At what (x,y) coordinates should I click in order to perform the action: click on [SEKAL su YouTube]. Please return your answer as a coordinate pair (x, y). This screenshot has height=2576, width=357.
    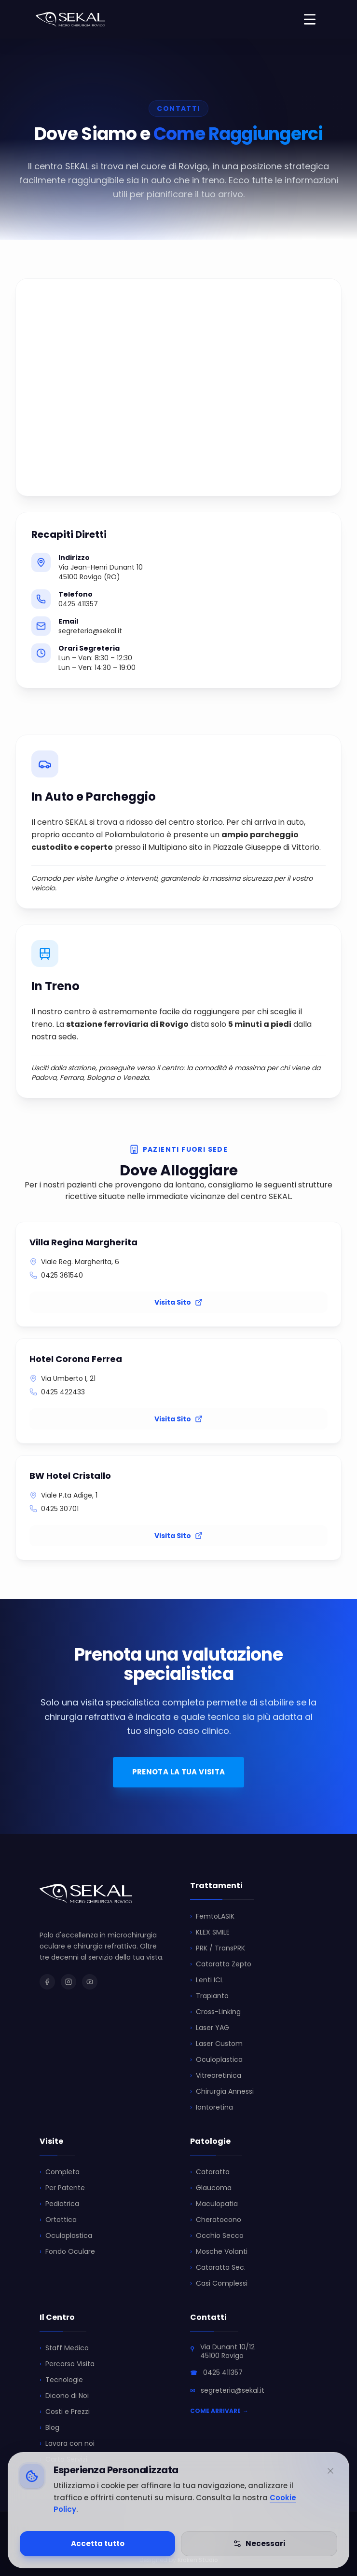
    Looking at the image, I should click on (89, 1982).